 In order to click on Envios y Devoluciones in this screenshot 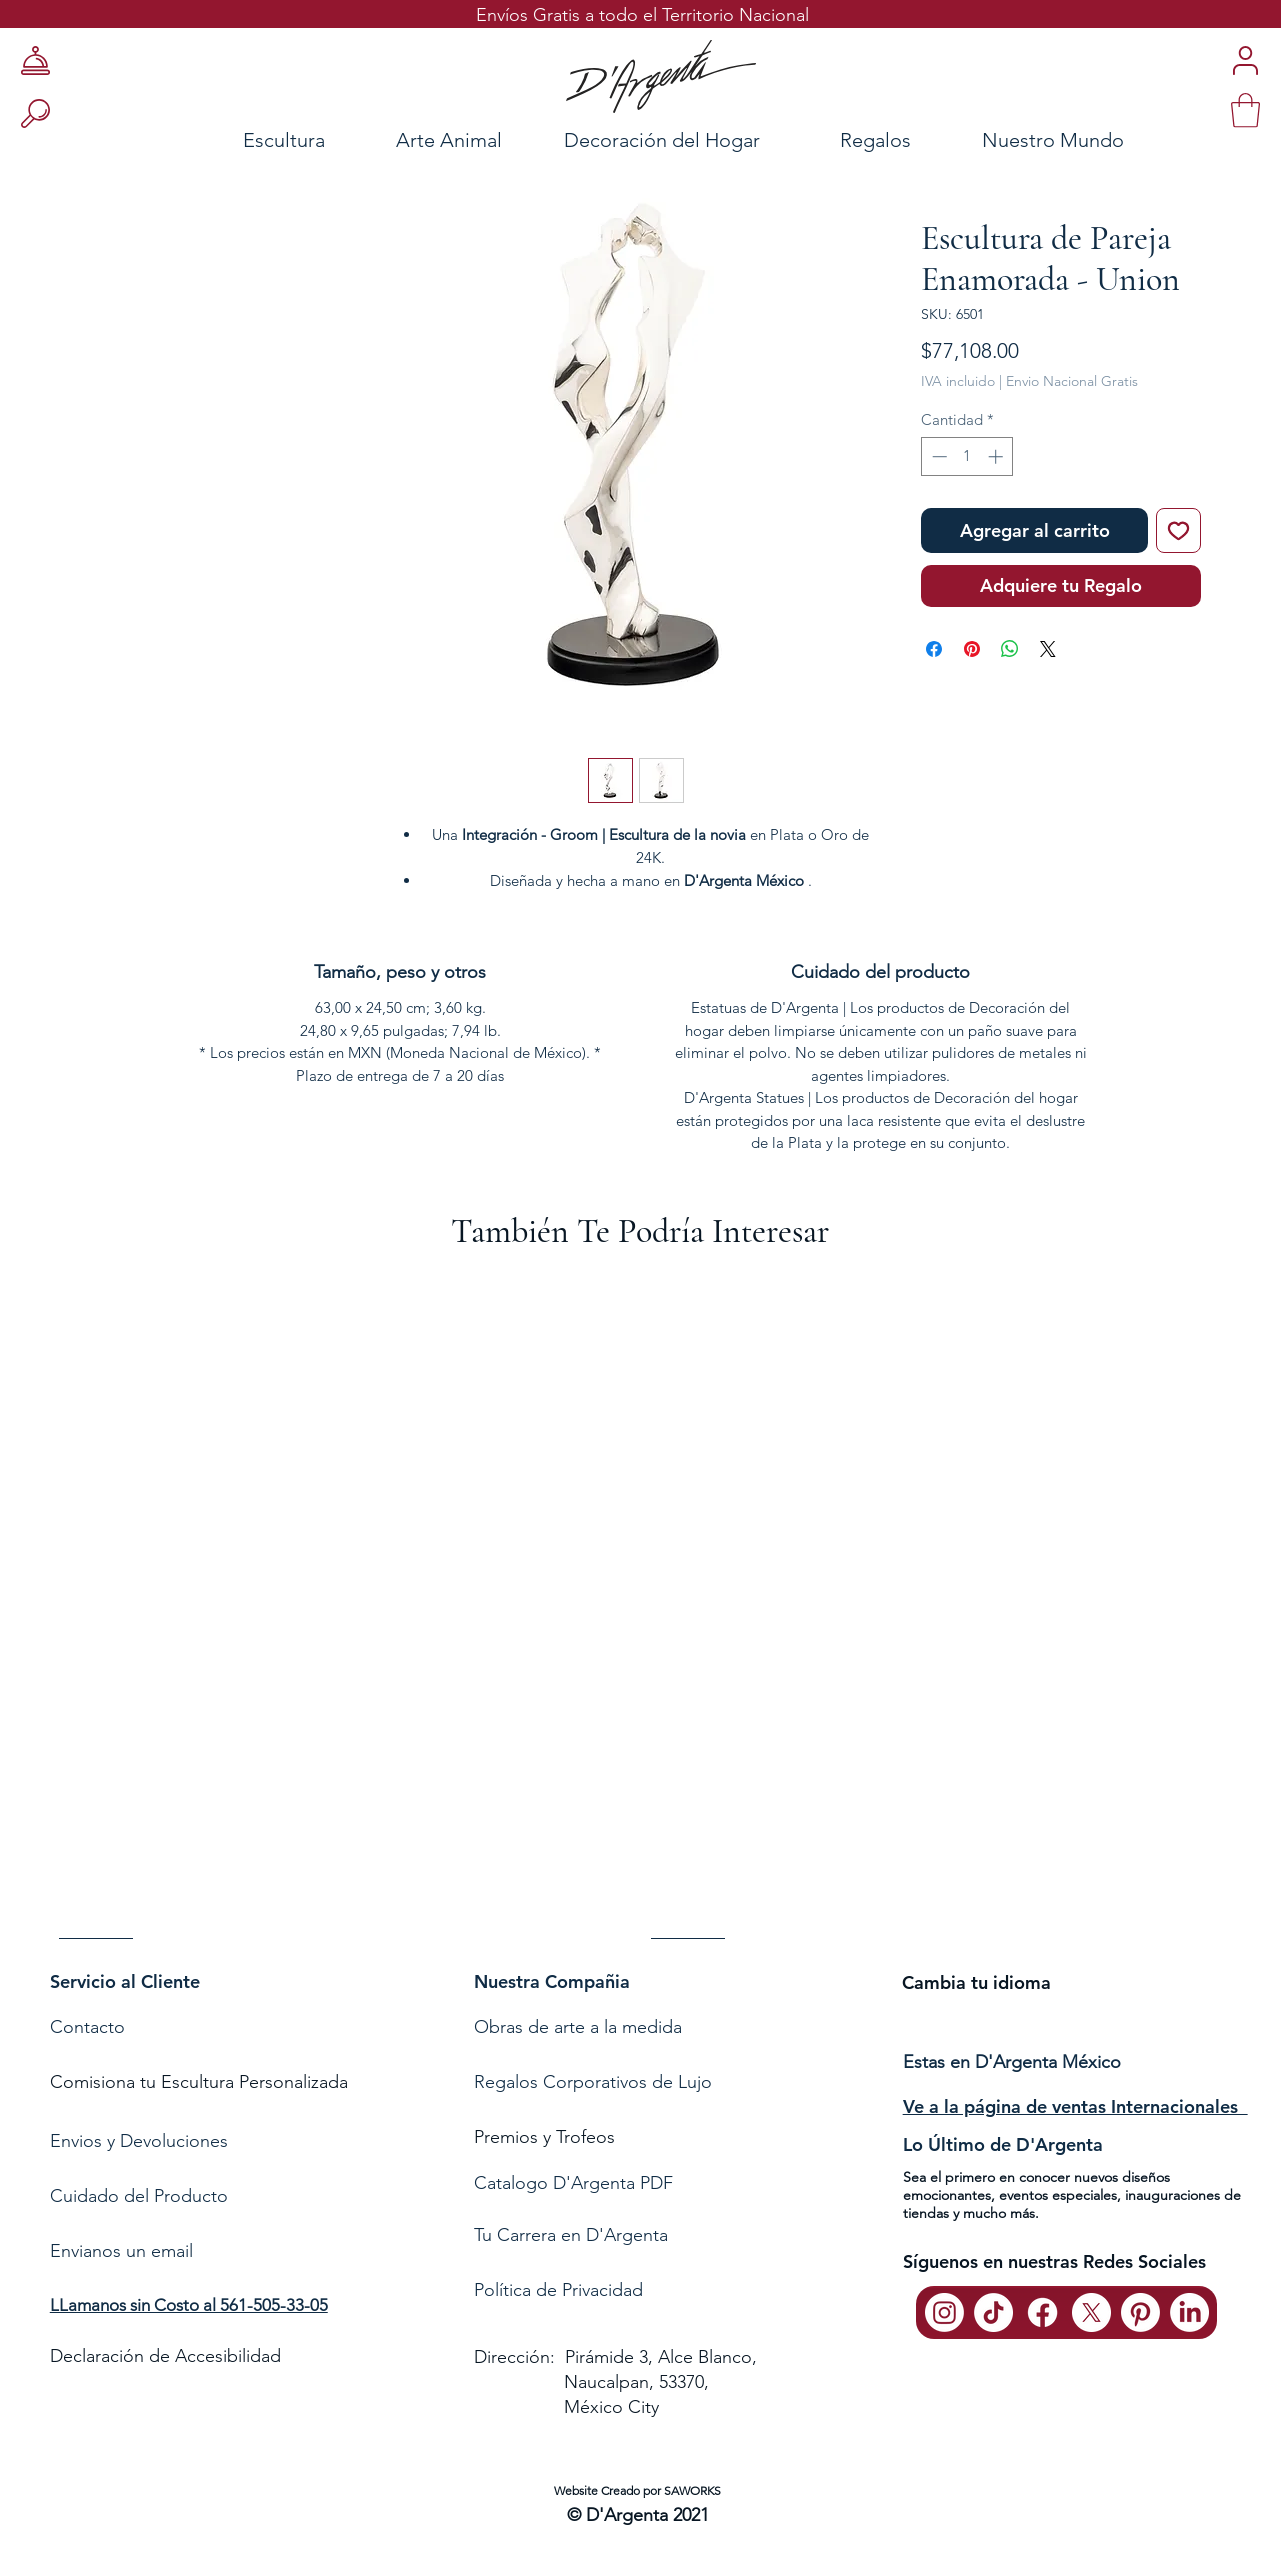, I will do `click(139, 2141)`.